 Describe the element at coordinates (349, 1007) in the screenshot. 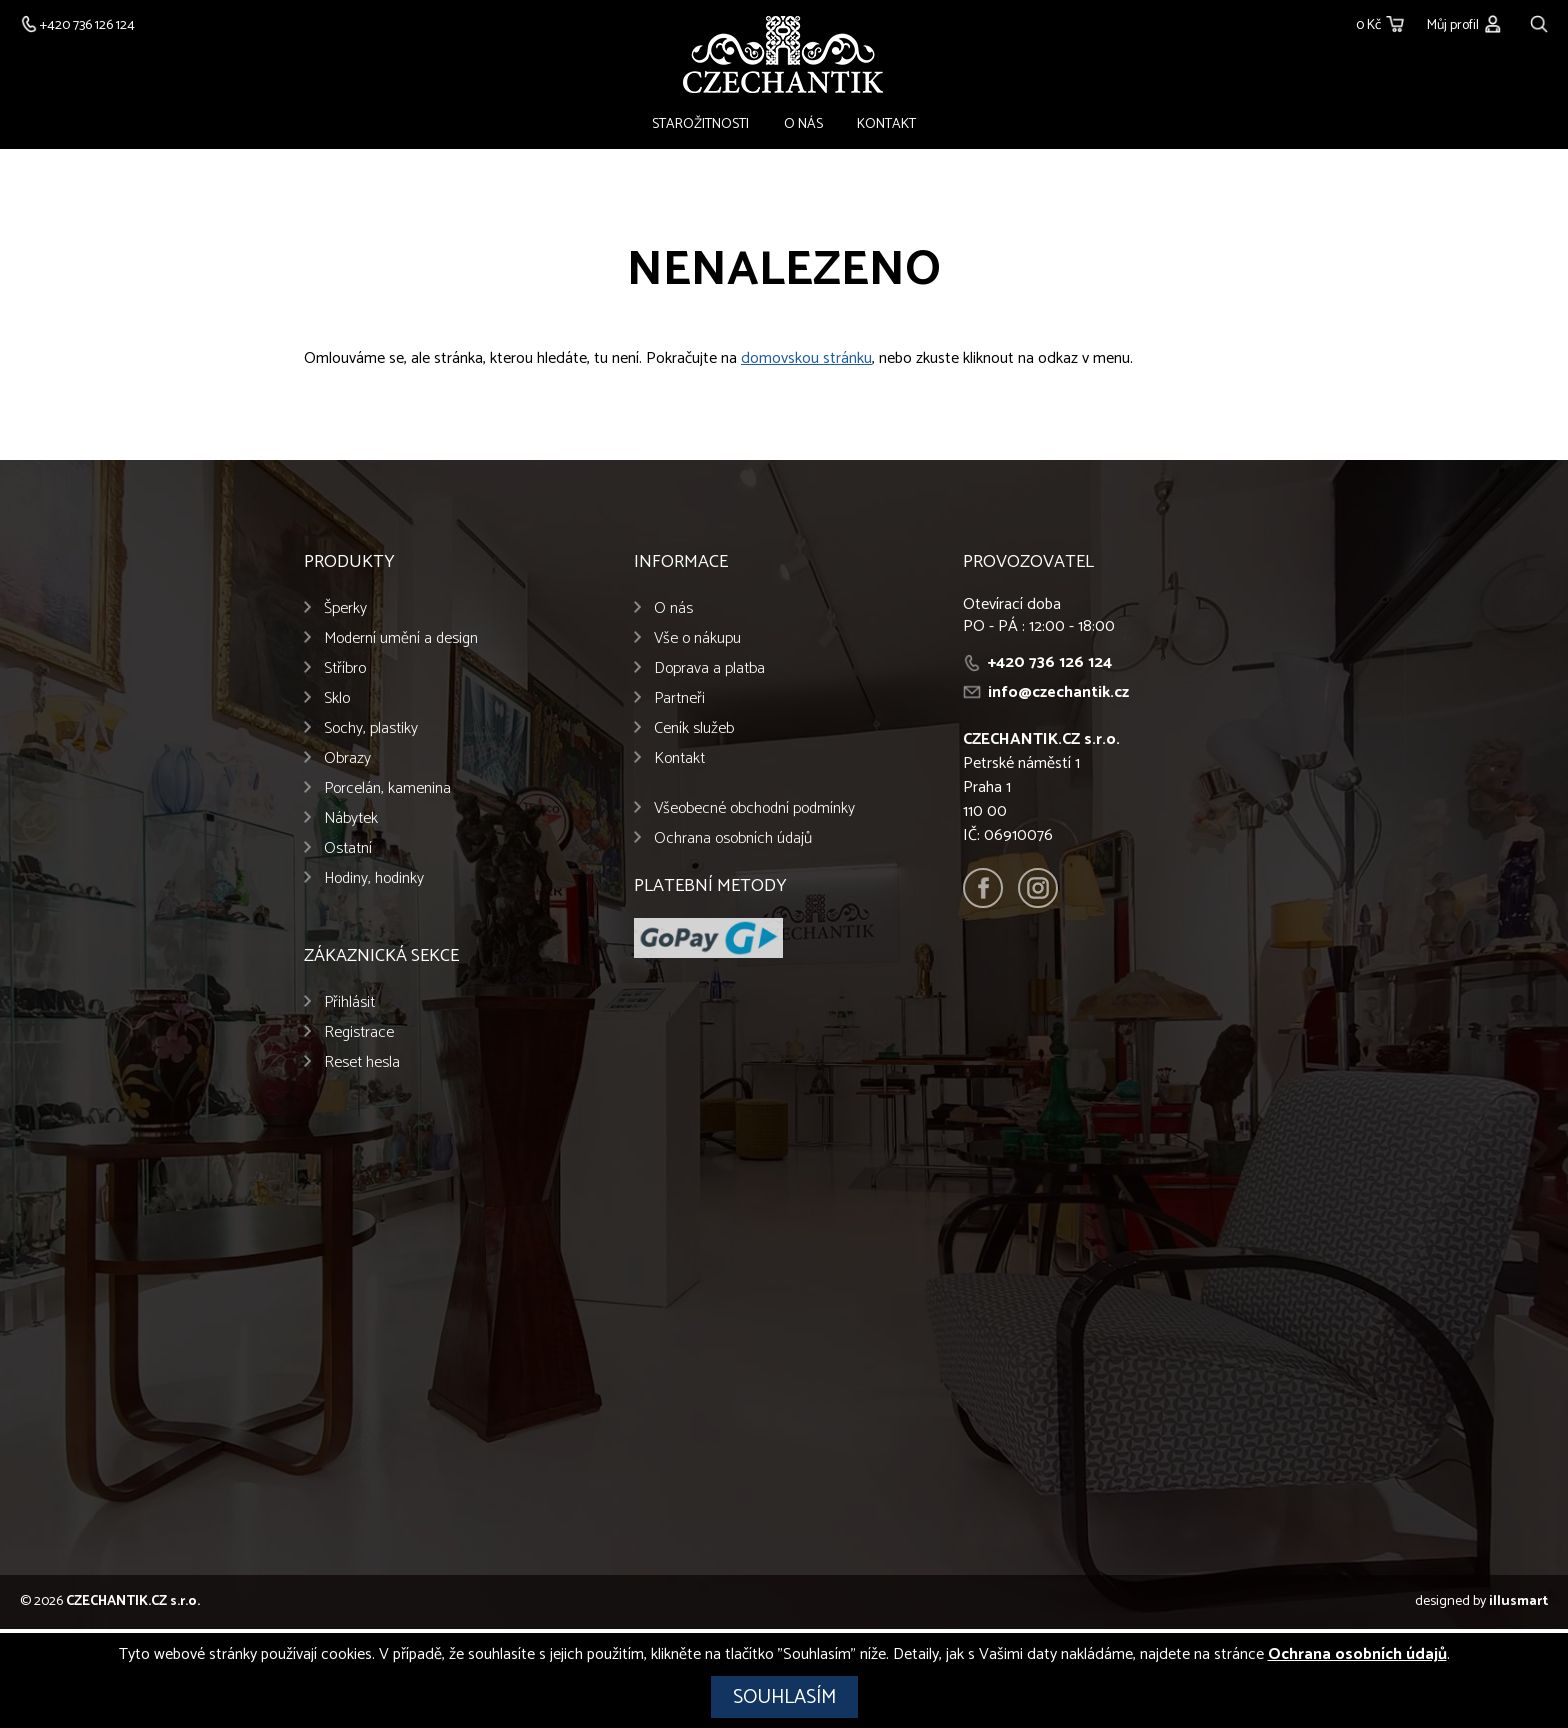

I see `Přihlásit` at that location.